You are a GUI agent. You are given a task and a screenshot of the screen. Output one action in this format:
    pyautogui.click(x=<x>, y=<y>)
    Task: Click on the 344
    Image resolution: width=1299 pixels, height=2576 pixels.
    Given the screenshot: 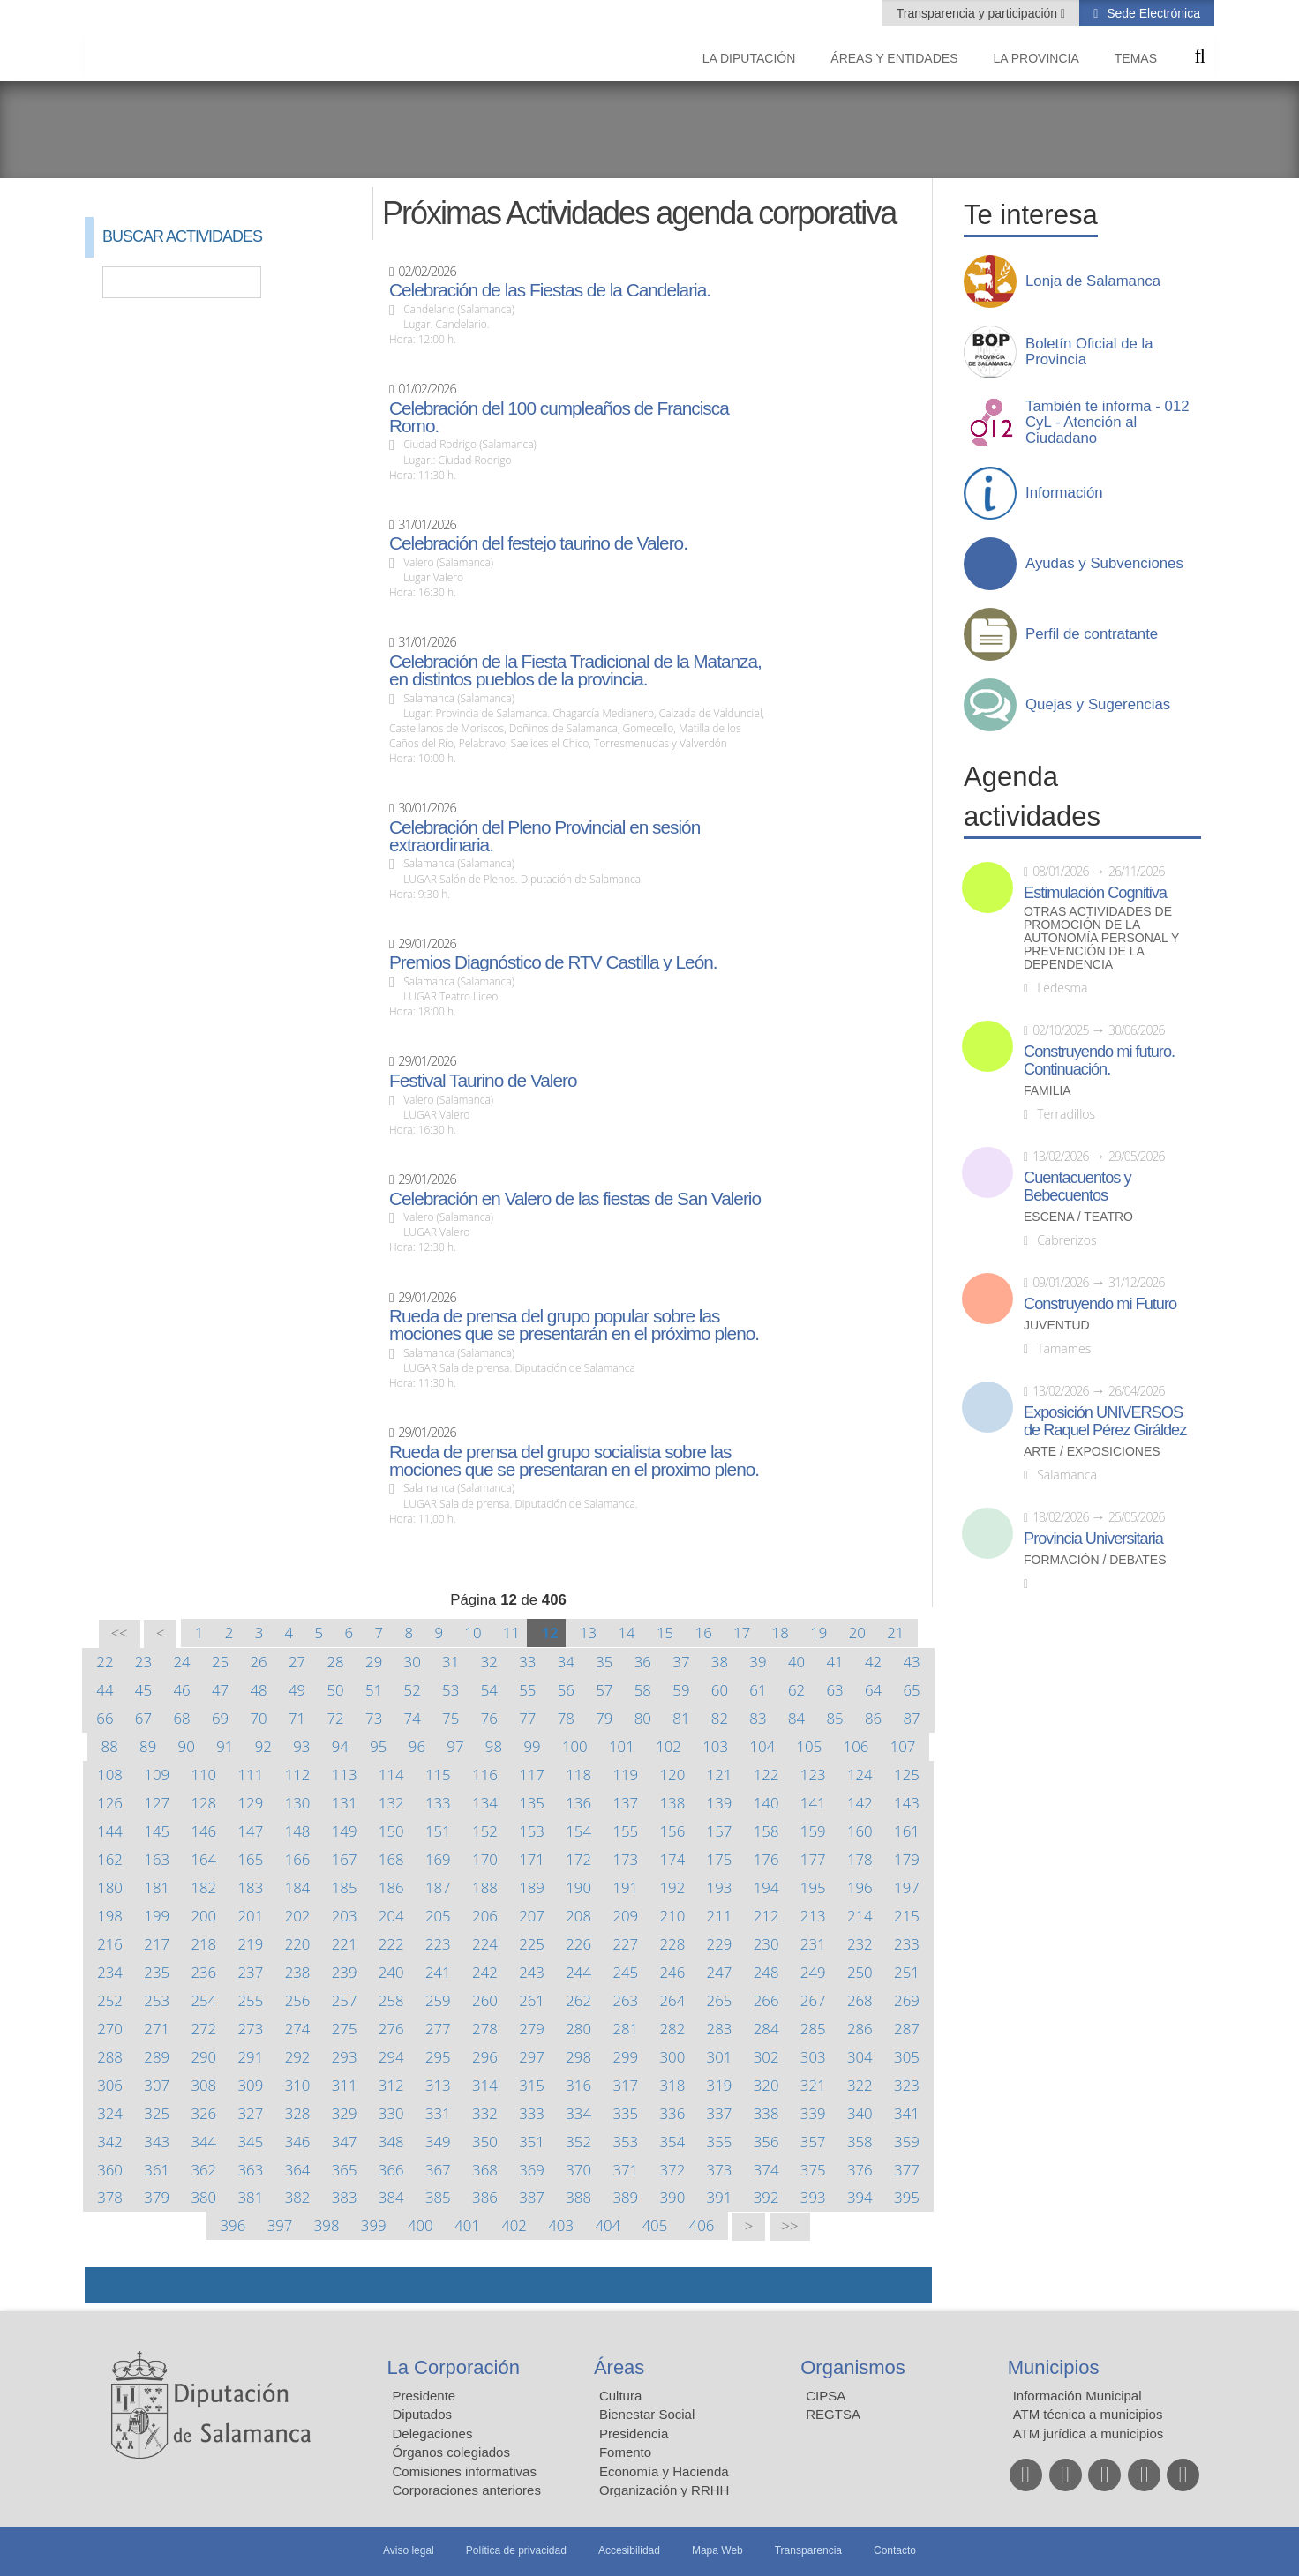 What is the action you would take?
    pyautogui.click(x=203, y=2141)
    